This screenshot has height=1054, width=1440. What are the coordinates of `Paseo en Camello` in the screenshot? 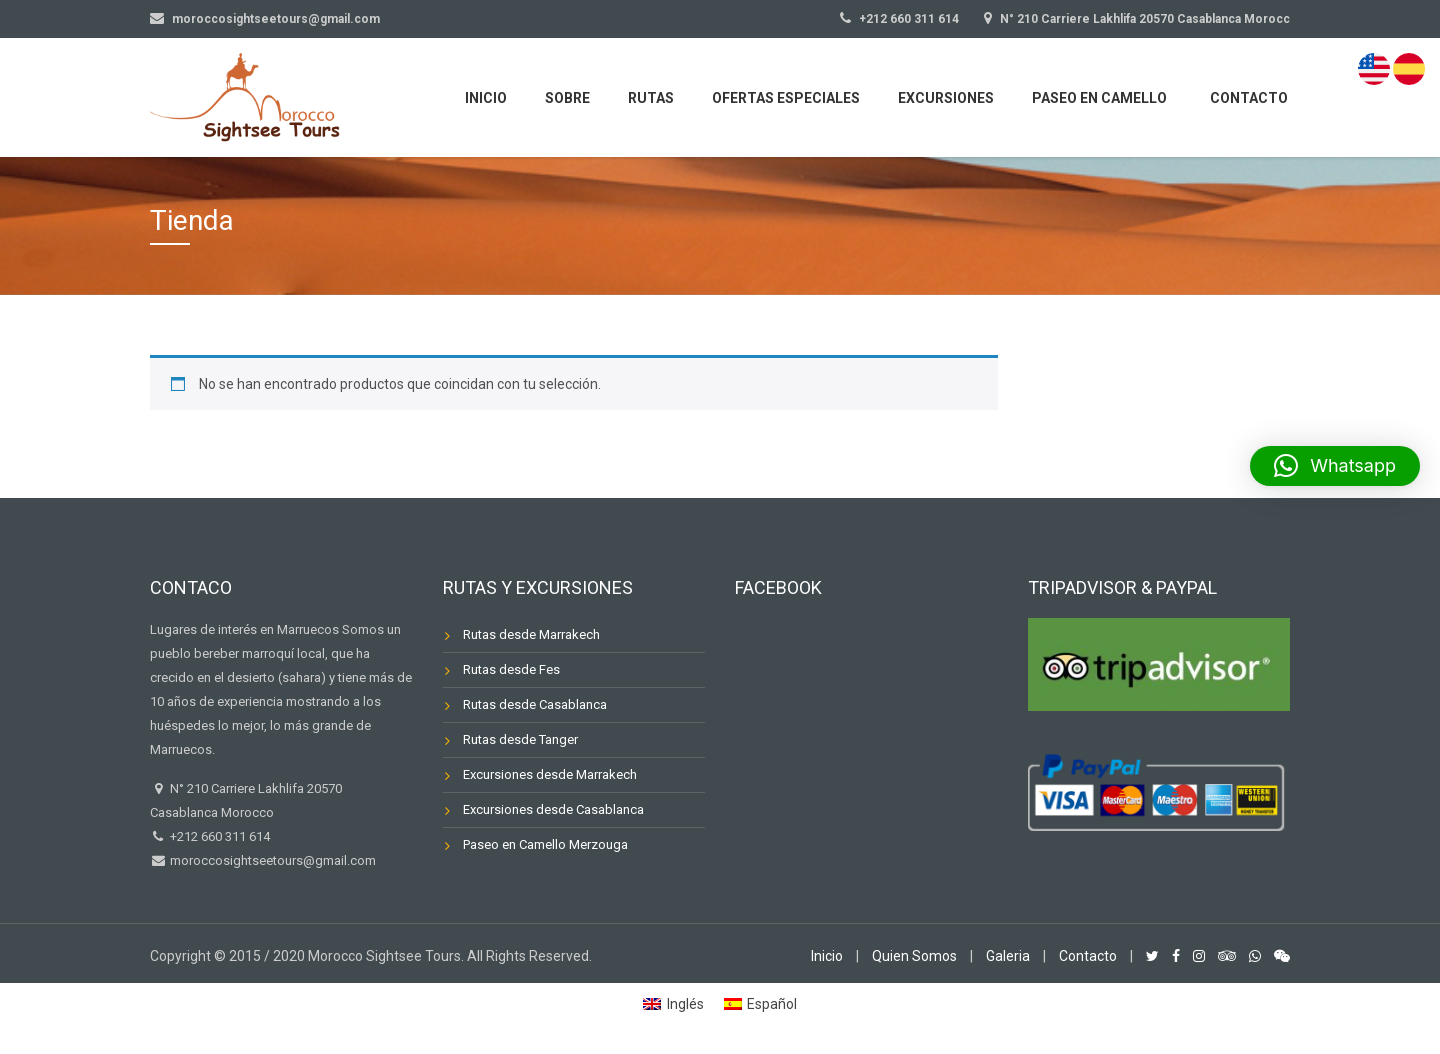 It's located at (1099, 98).